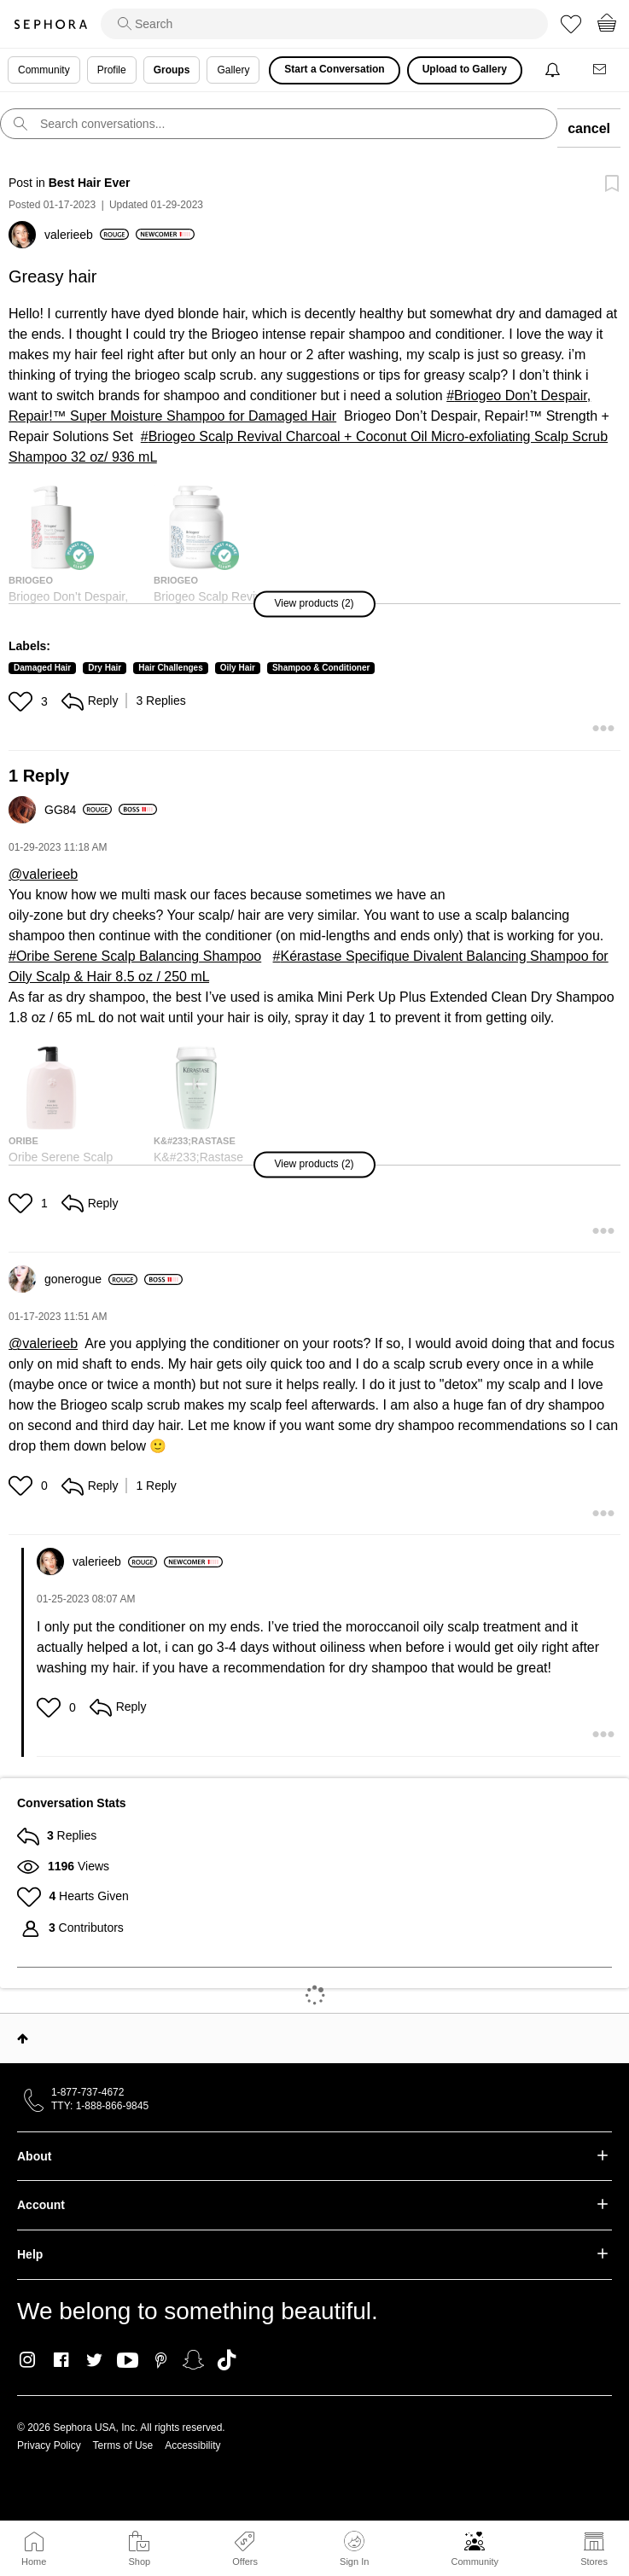 The width and height of the screenshot is (629, 2576). What do you see at coordinates (123, 2445) in the screenshot?
I see `Terms of Use` at bounding box center [123, 2445].